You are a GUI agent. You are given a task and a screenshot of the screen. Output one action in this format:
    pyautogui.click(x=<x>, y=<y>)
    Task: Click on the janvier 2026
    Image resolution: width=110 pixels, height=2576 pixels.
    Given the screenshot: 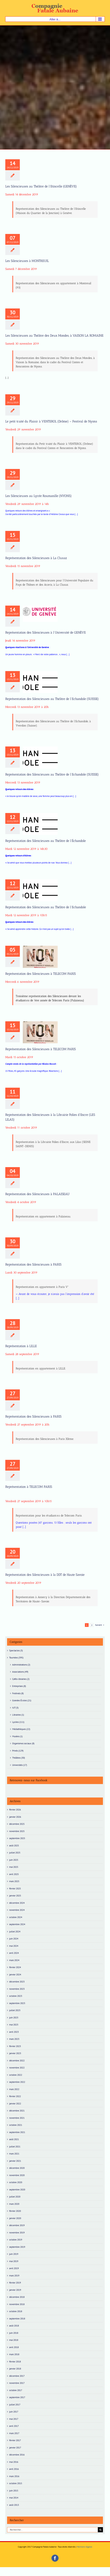 What is the action you would take?
    pyautogui.click(x=15, y=1816)
    